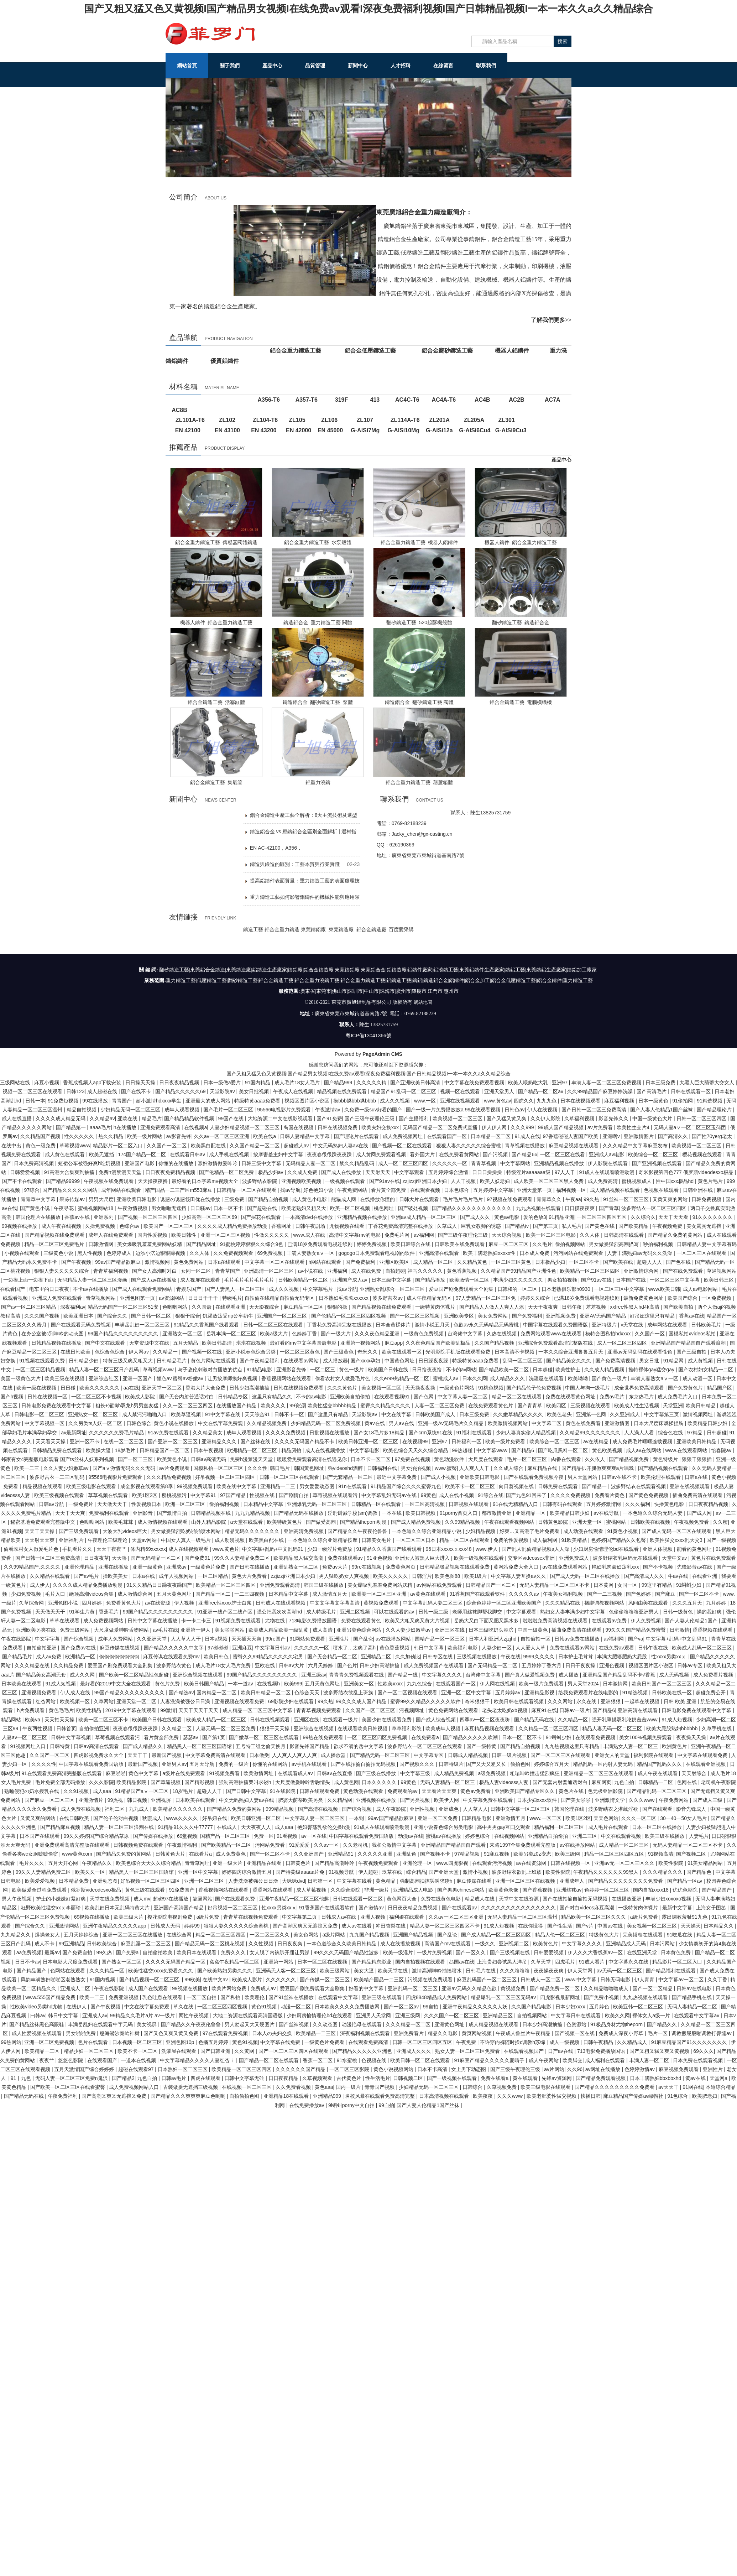  What do you see at coordinates (317, 1504) in the screenshot?
I see `亚洲爆乳无码一区二区三区` at bounding box center [317, 1504].